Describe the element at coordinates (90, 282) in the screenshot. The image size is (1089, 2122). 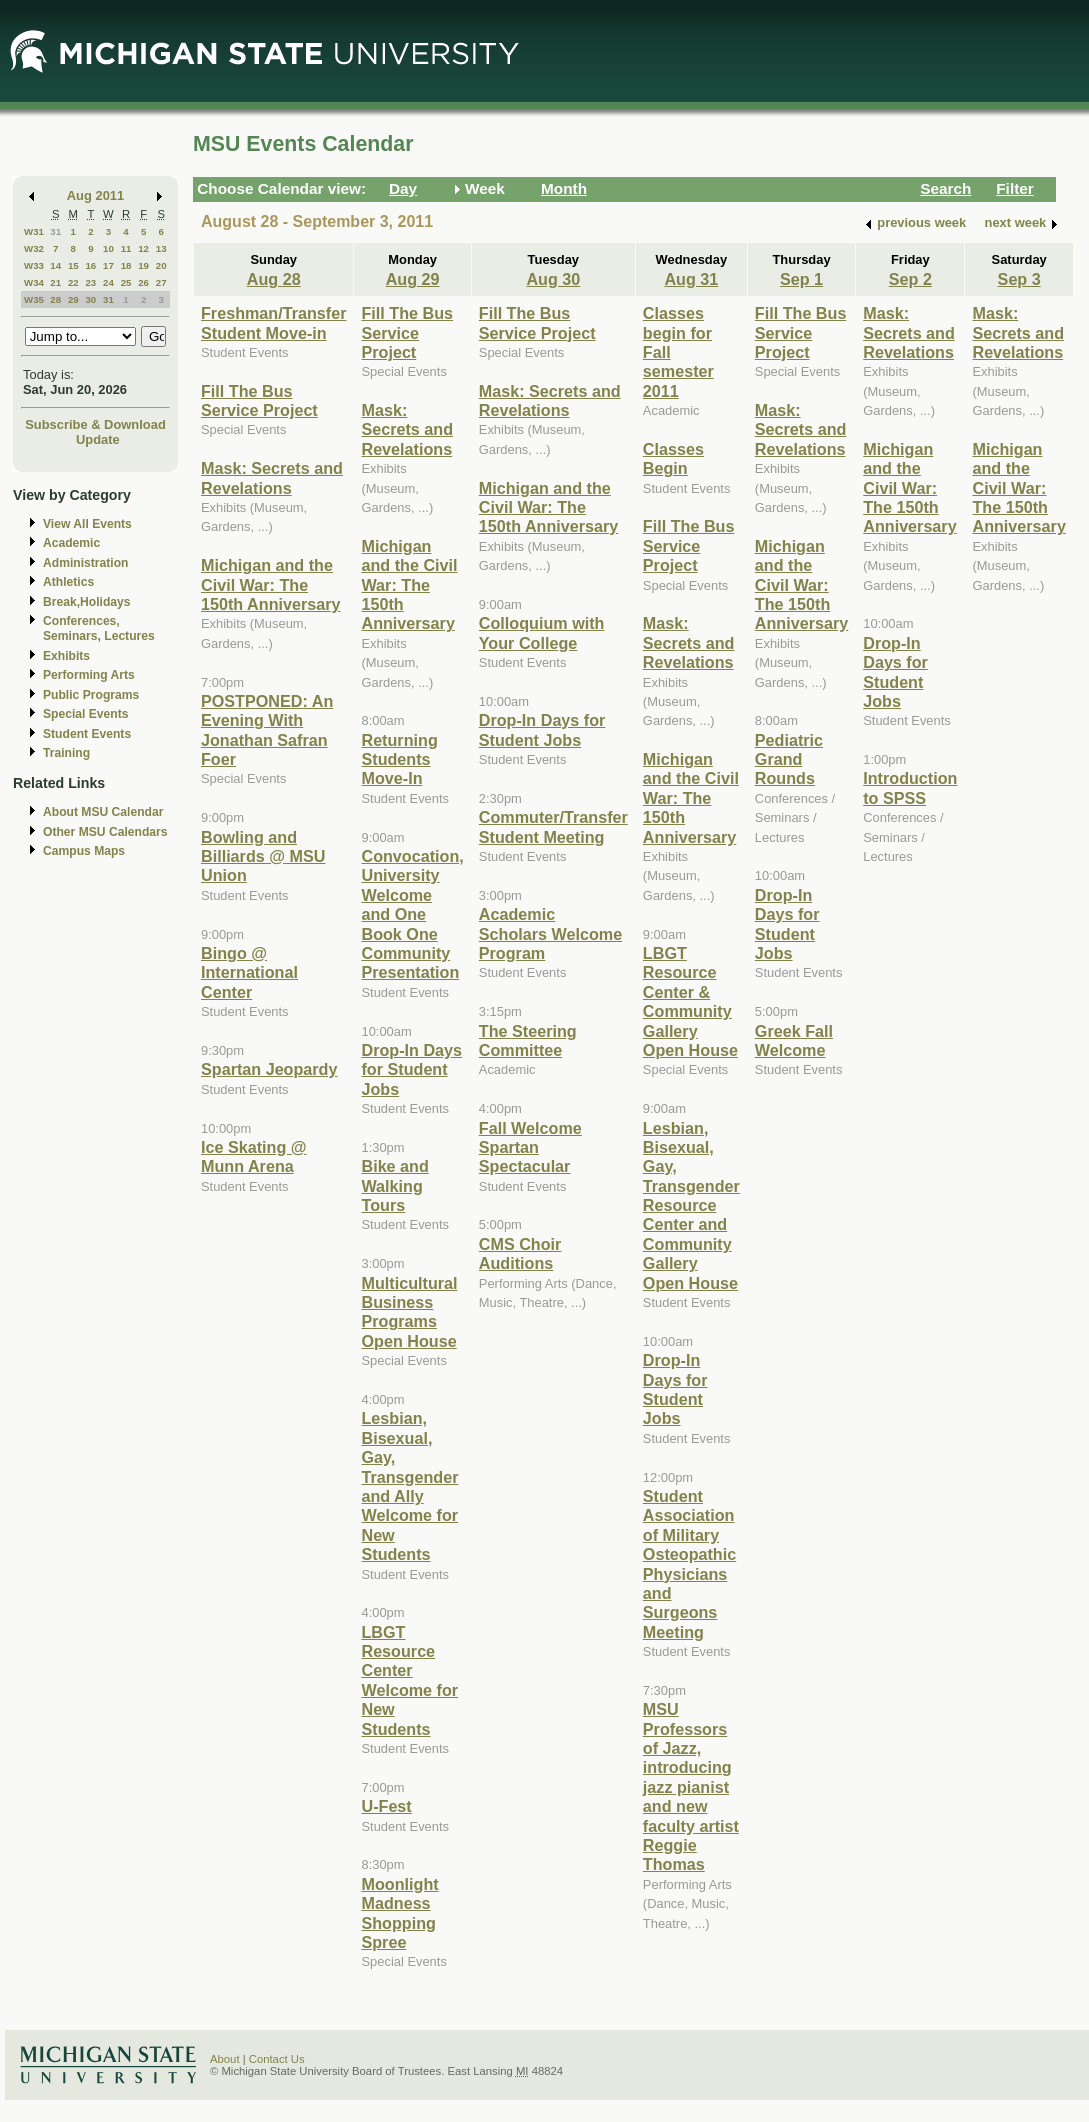
I see `23` at that location.